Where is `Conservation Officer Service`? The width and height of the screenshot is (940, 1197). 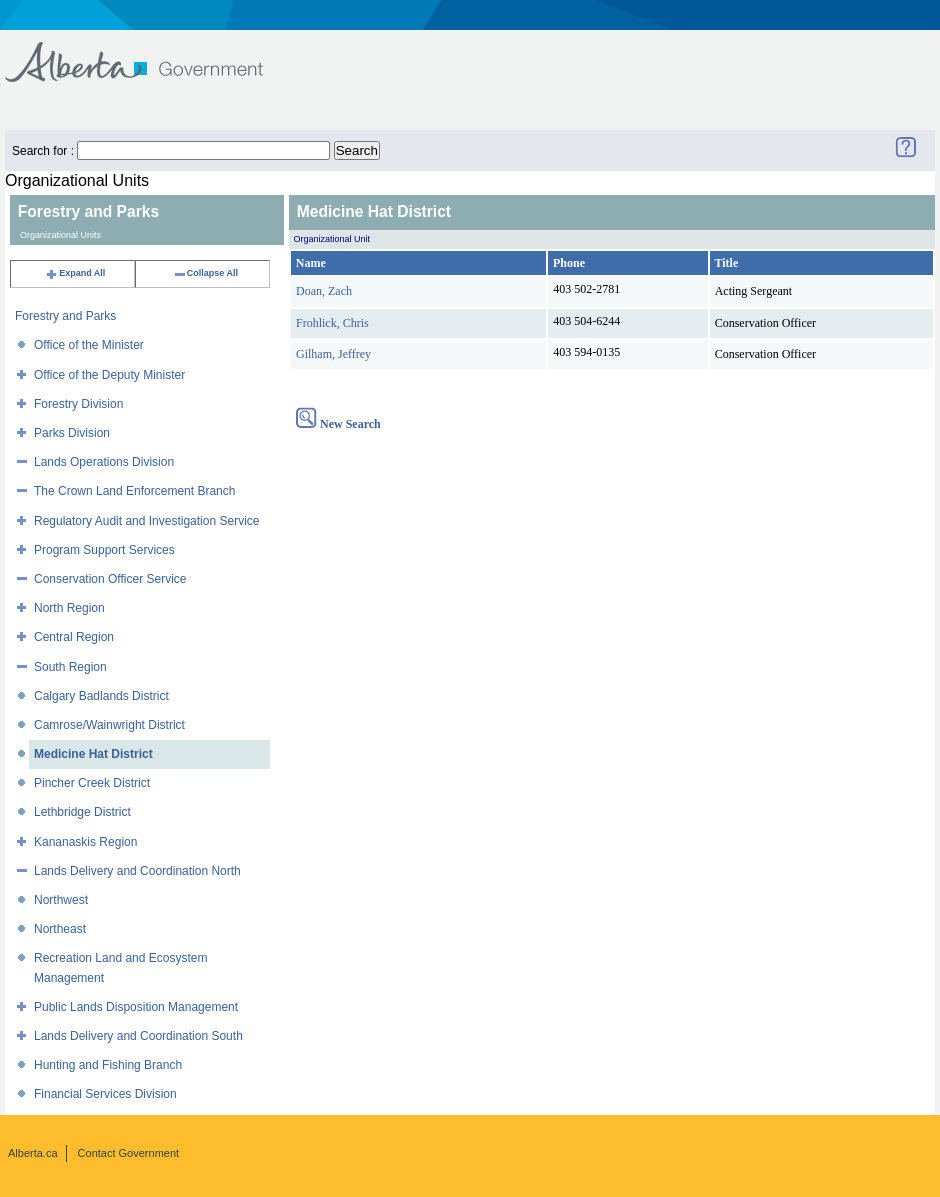
Conservation Officer Service is located at coordinates (110, 579).